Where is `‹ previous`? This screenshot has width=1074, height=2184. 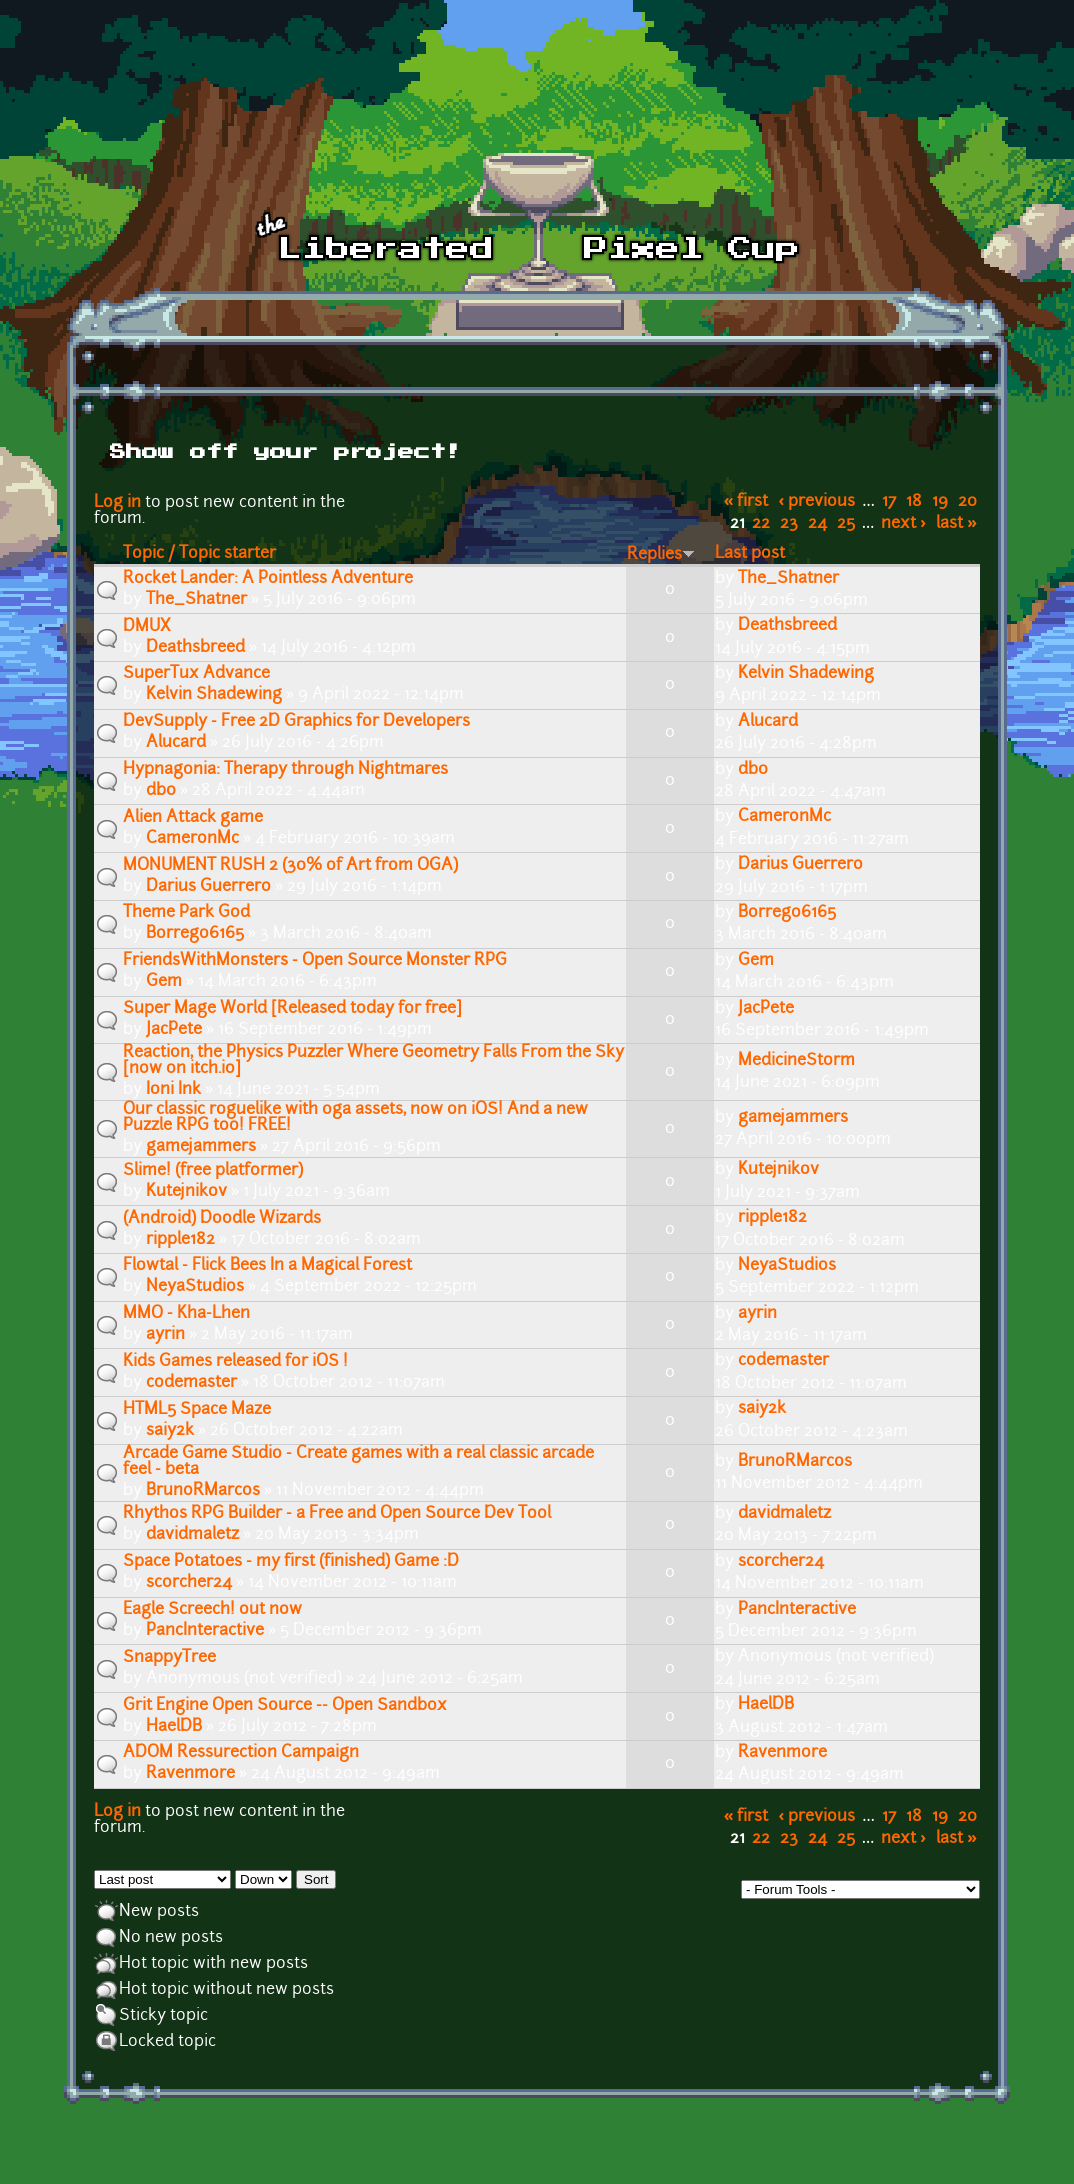
‹ previous is located at coordinates (817, 502).